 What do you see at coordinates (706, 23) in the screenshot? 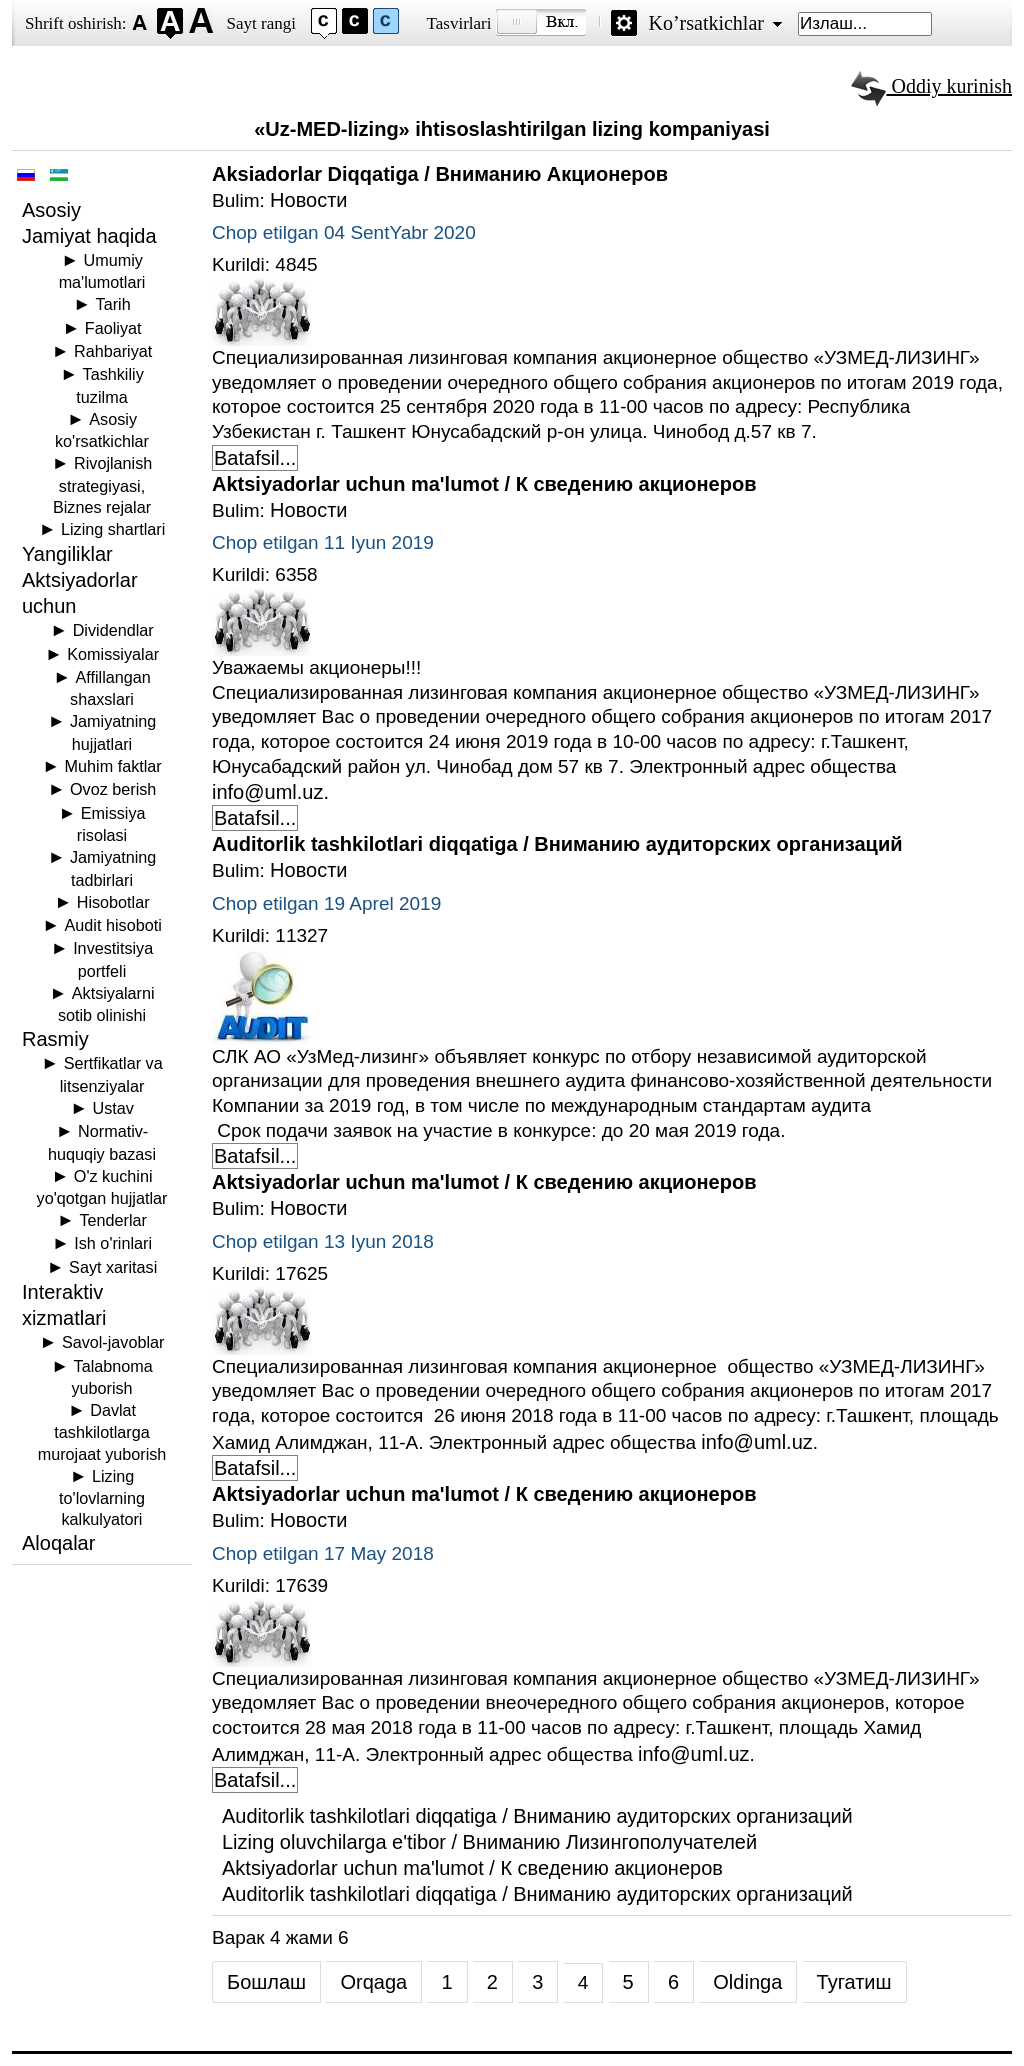
I see `Ko’rsatkichlar` at bounding box center [706, 23].